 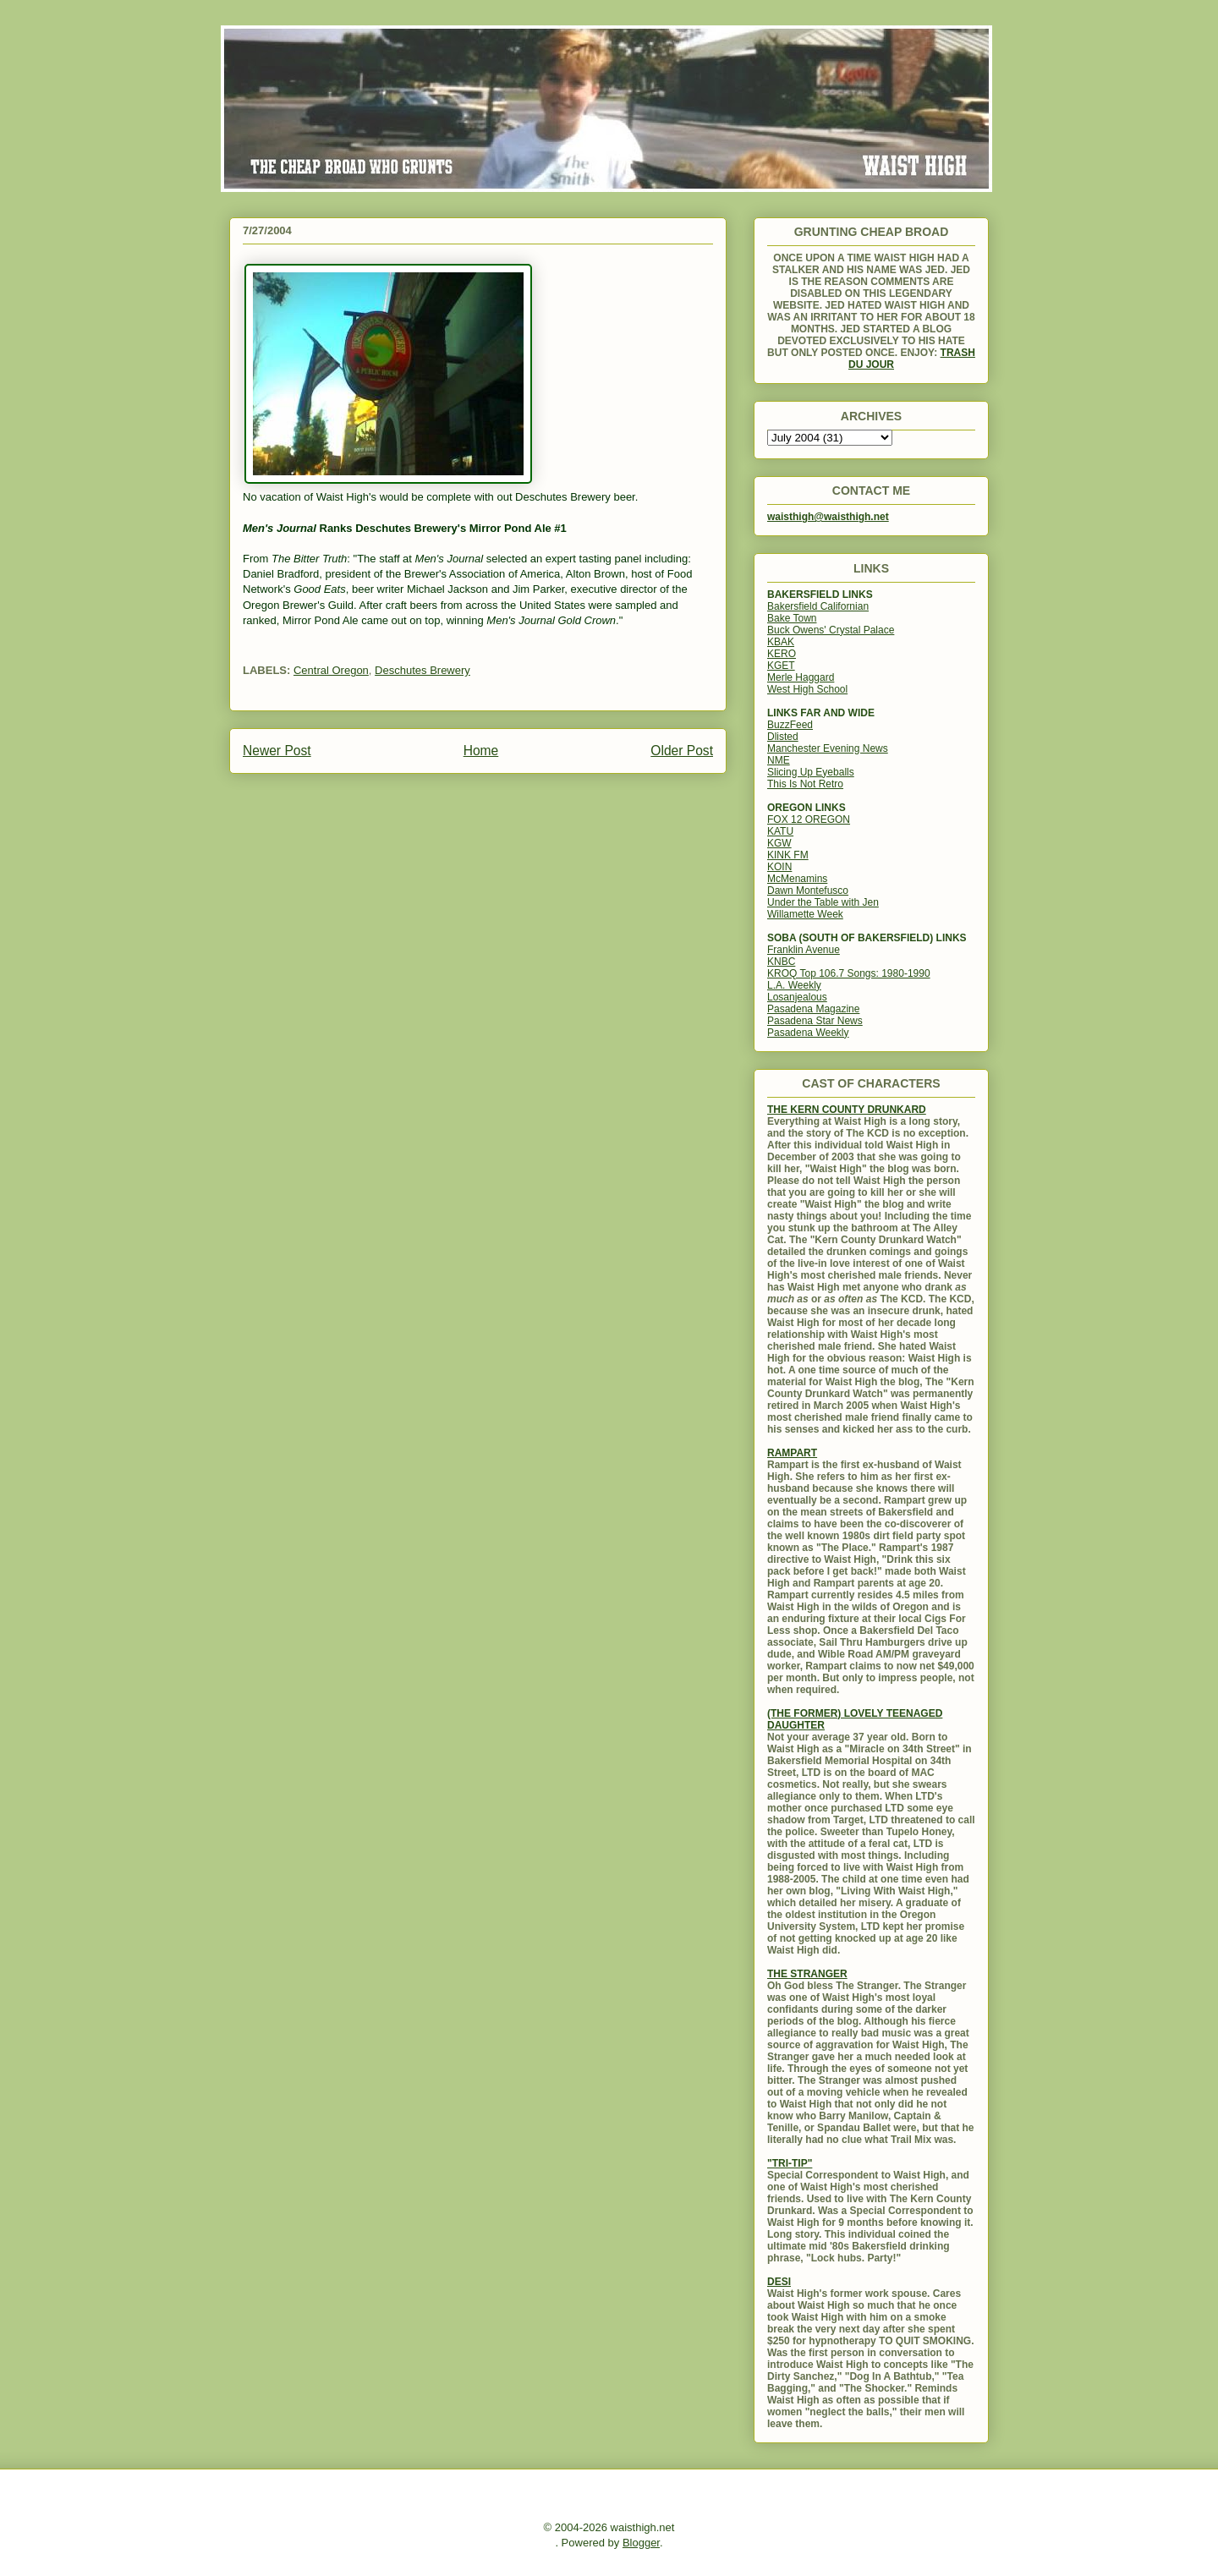 I want to click on Merle Haggard, so click(x=800, y=677).